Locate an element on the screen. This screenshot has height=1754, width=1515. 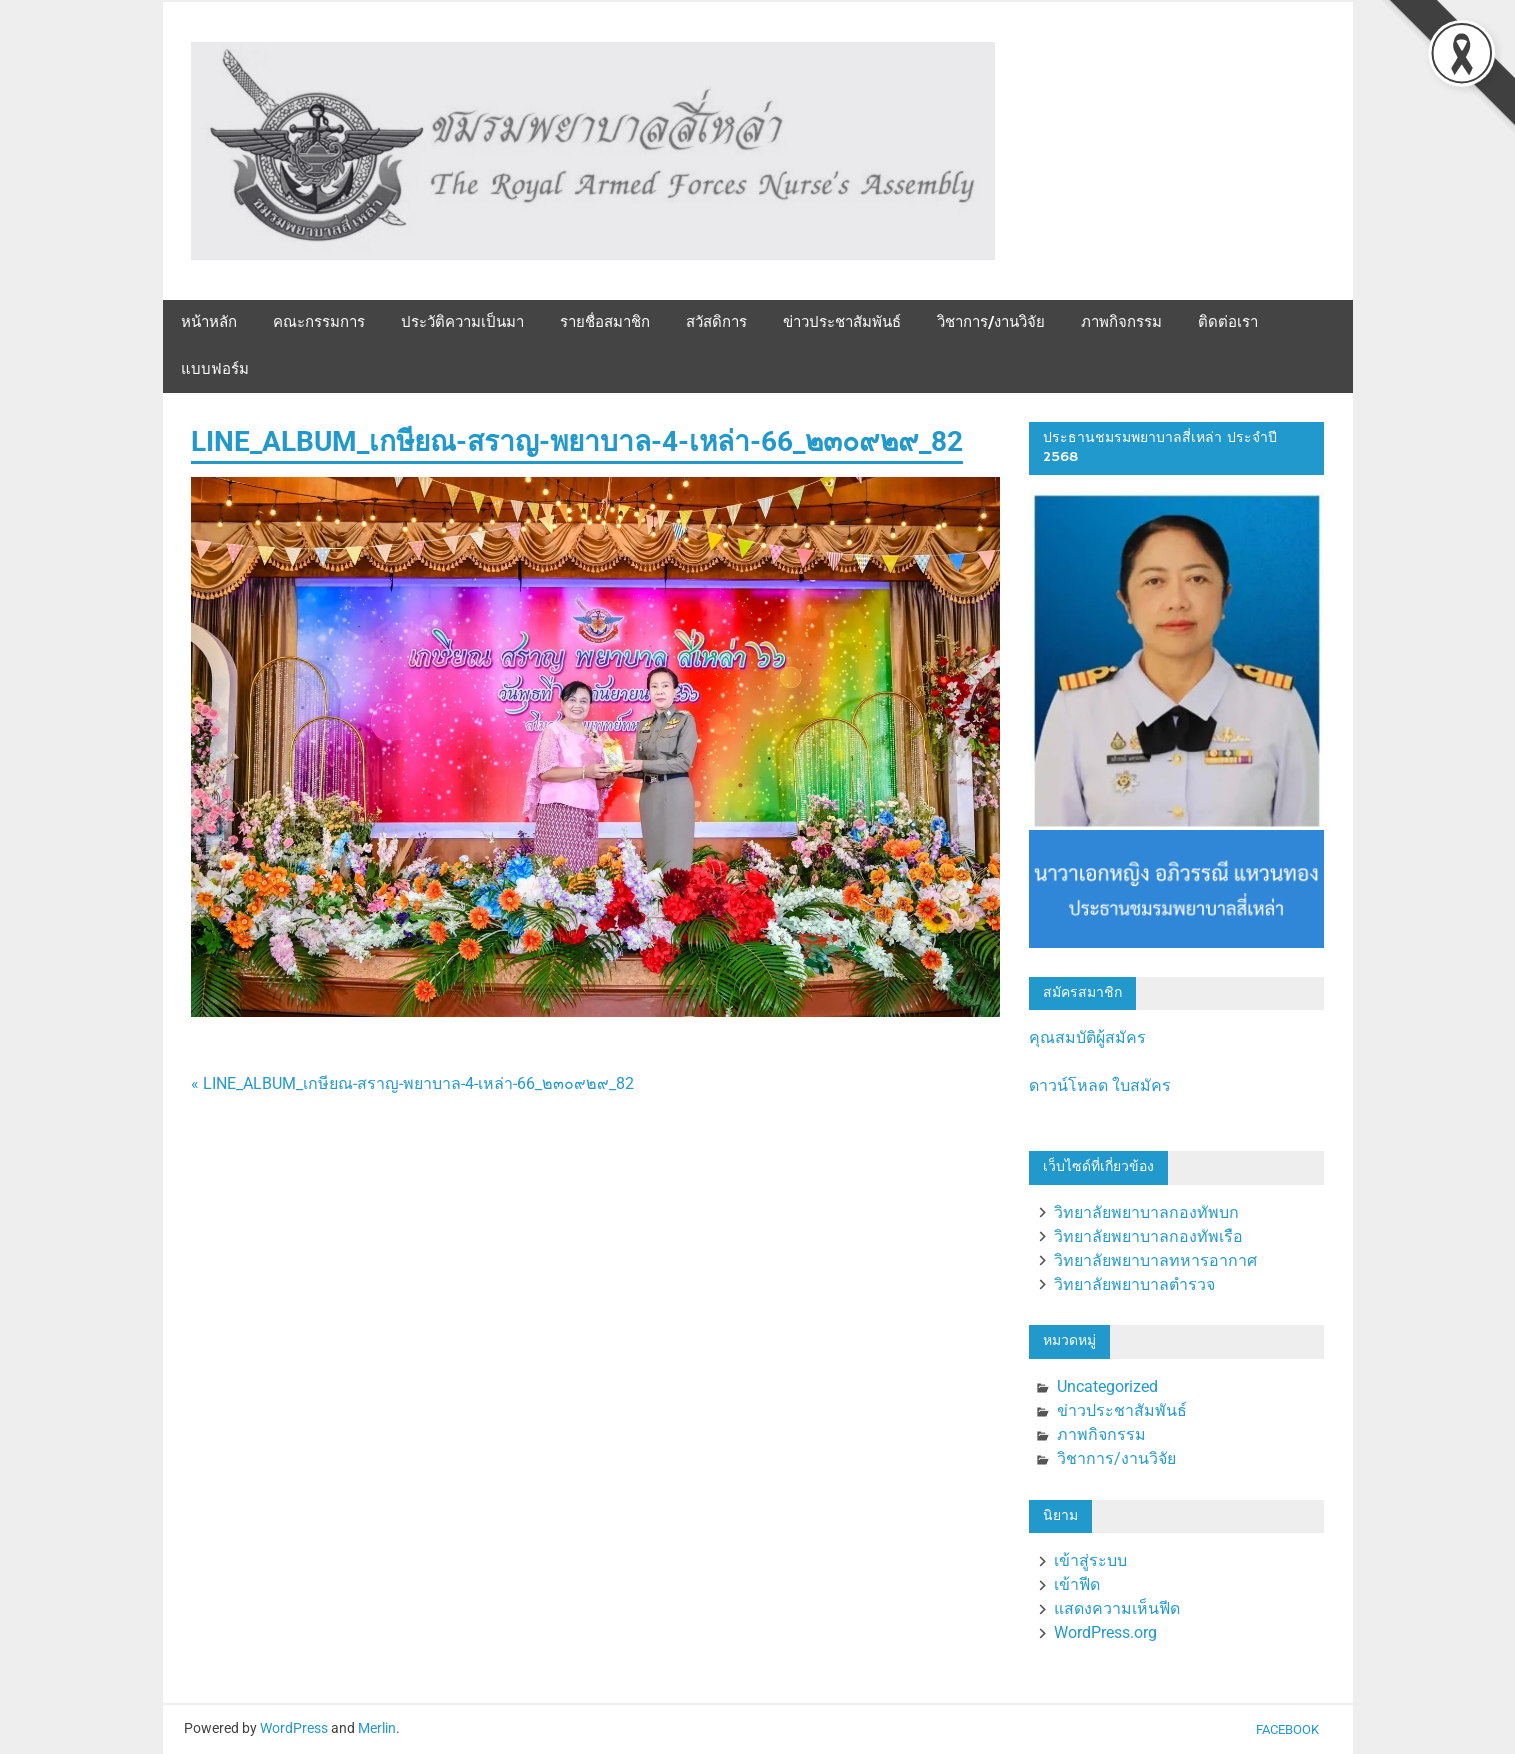
รายชื่อสมาชิก is located at coordinates (605, 322).